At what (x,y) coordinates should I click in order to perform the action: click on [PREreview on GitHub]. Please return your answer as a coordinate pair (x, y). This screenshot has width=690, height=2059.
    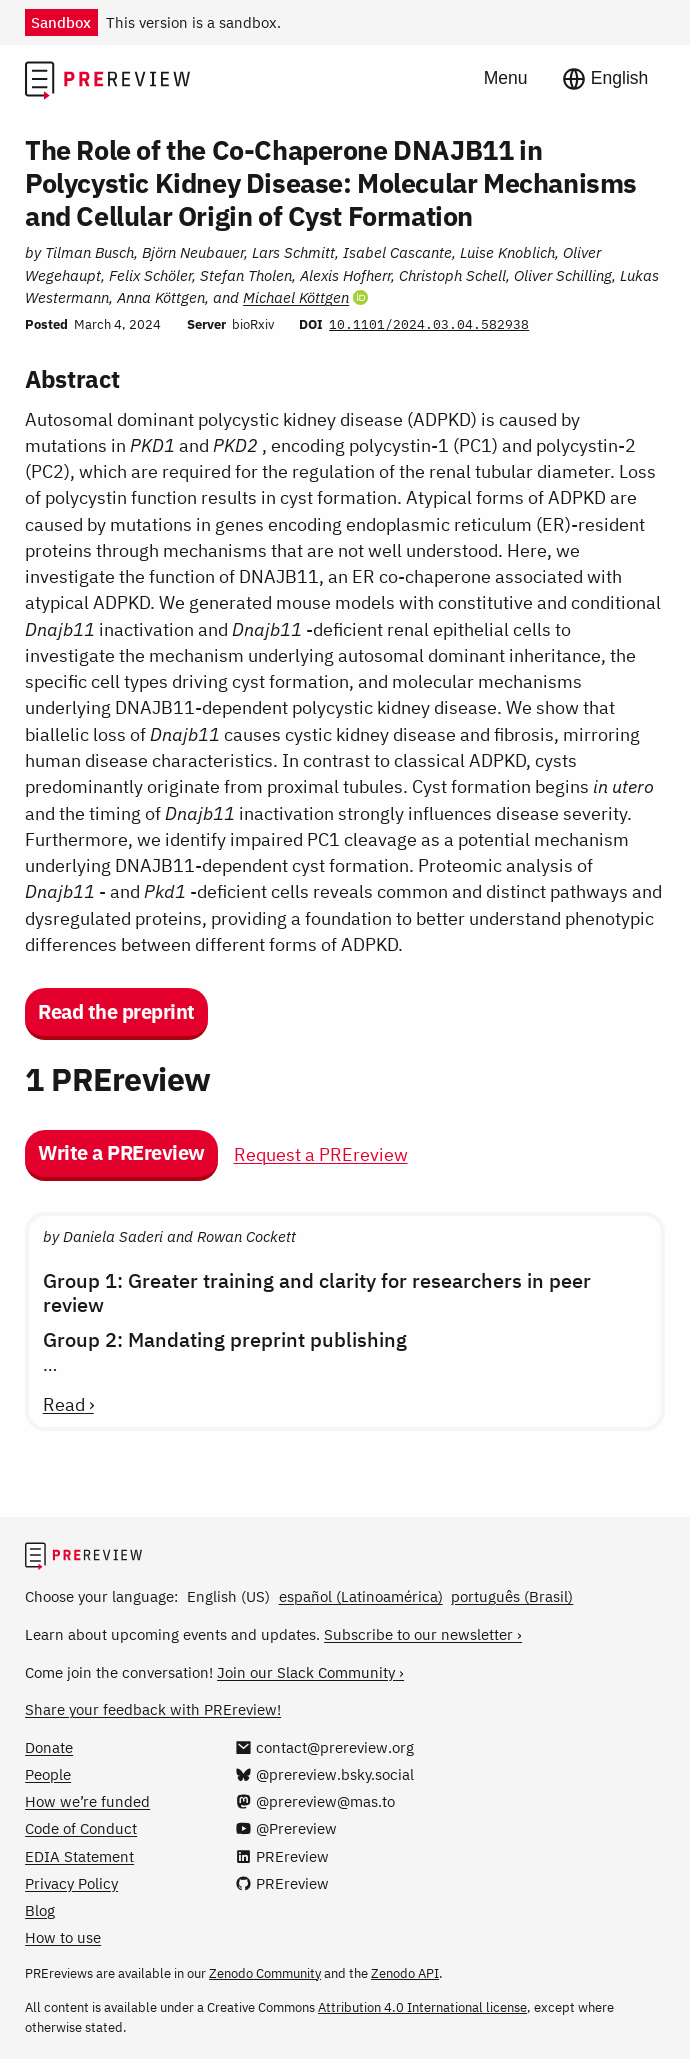
    Looking at the image, I should click on (281, 1883).